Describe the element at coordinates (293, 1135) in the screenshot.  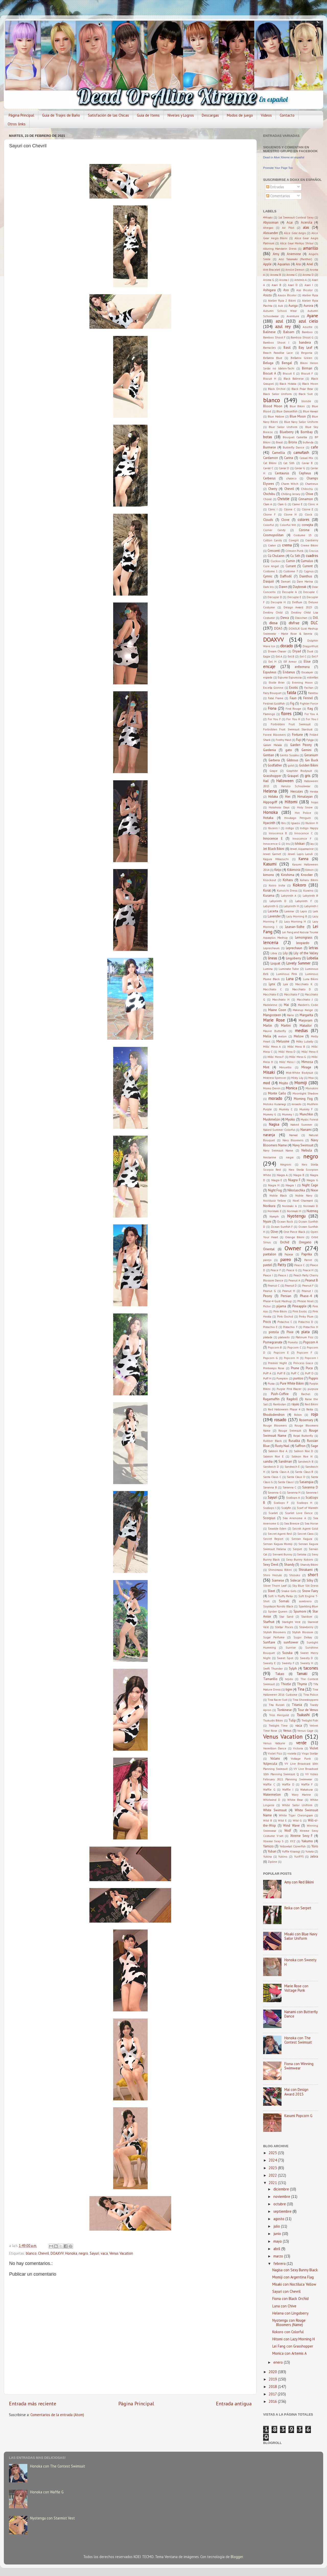
I see `Narwal` at that location.